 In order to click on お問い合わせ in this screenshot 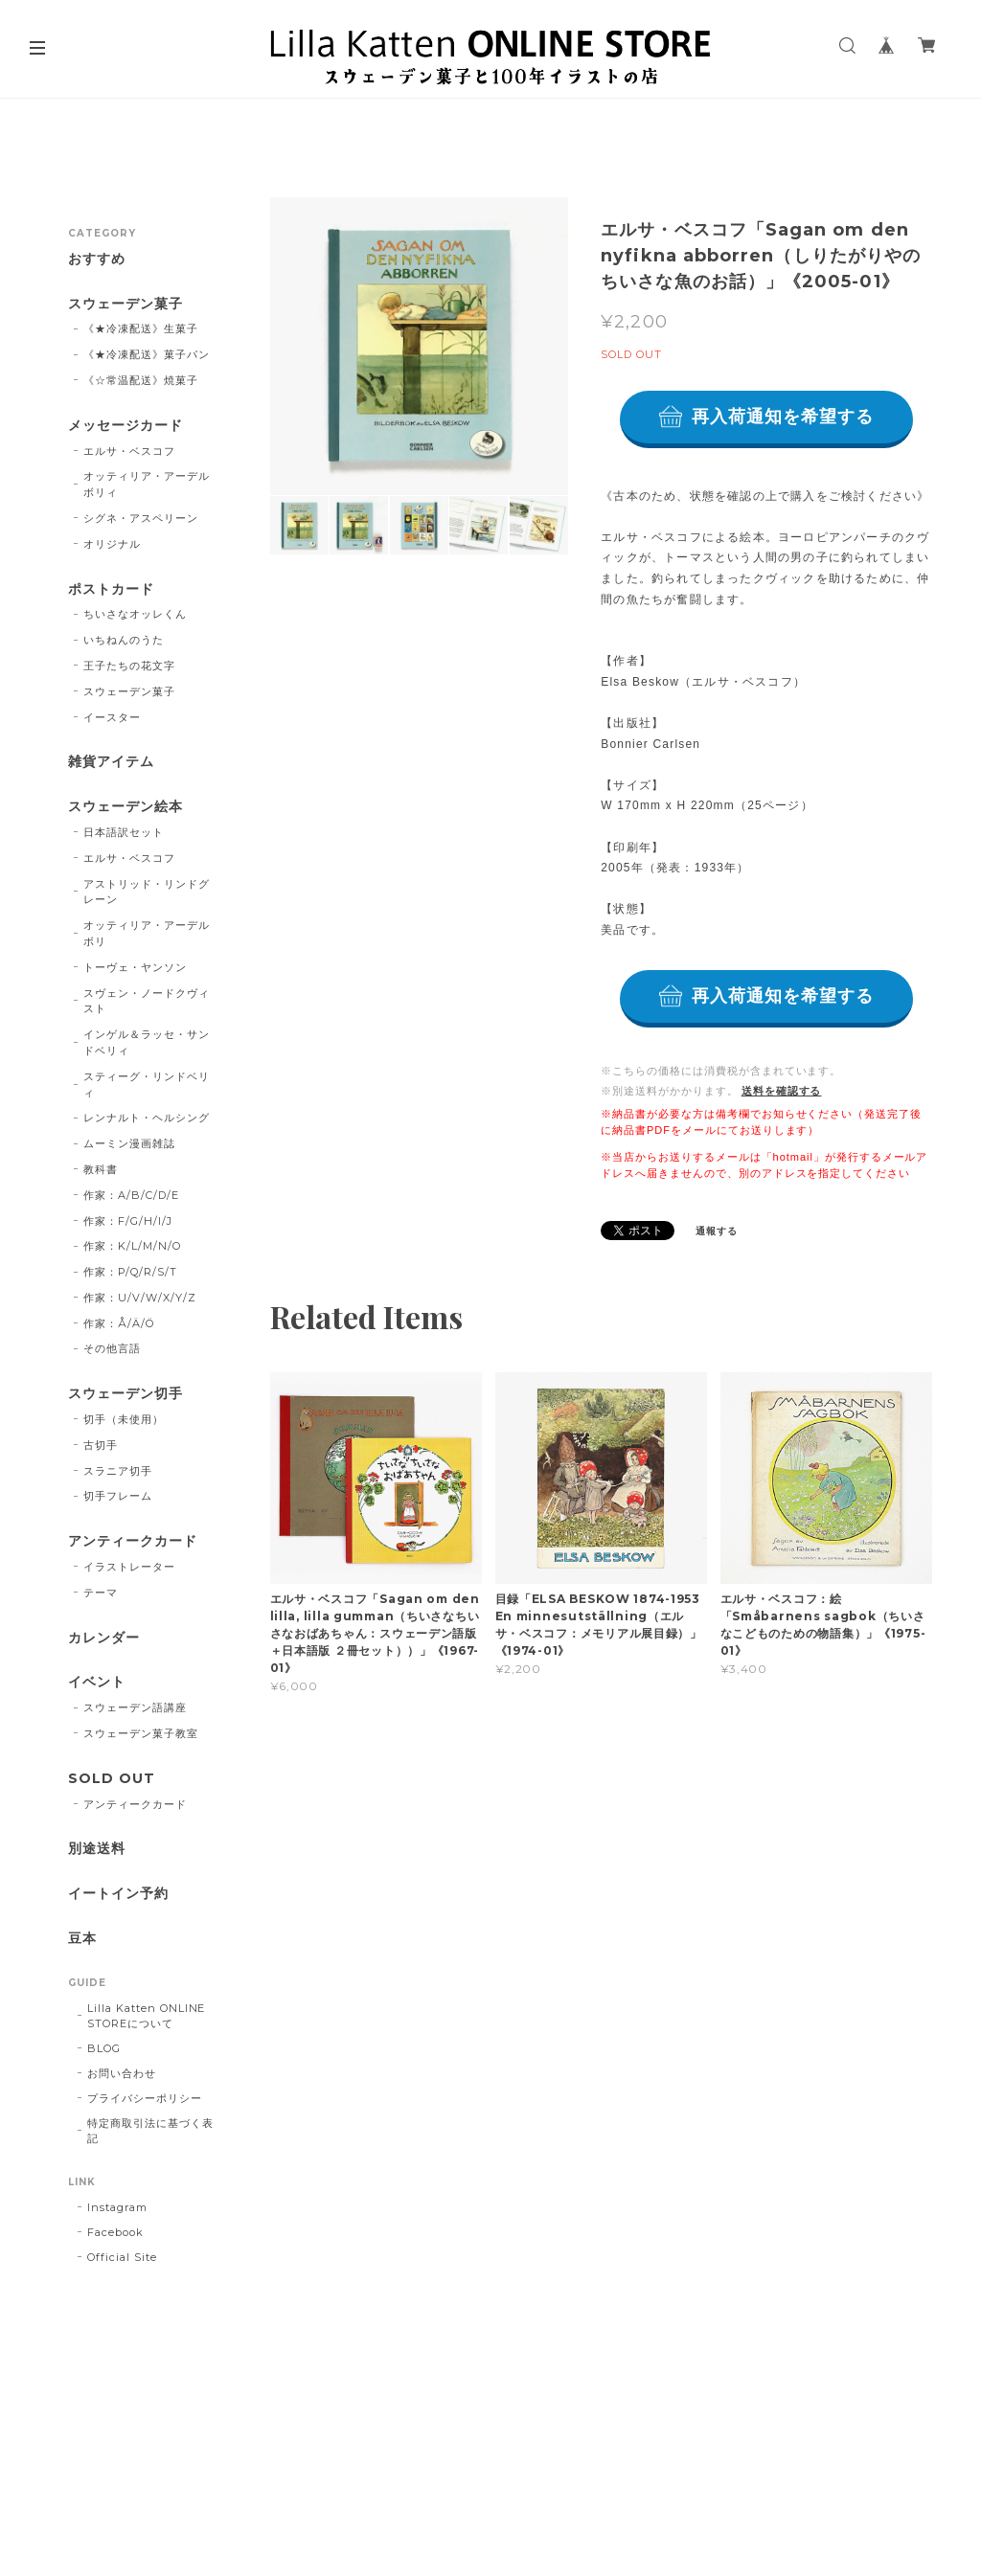, I will do `click(121, 2073)`.